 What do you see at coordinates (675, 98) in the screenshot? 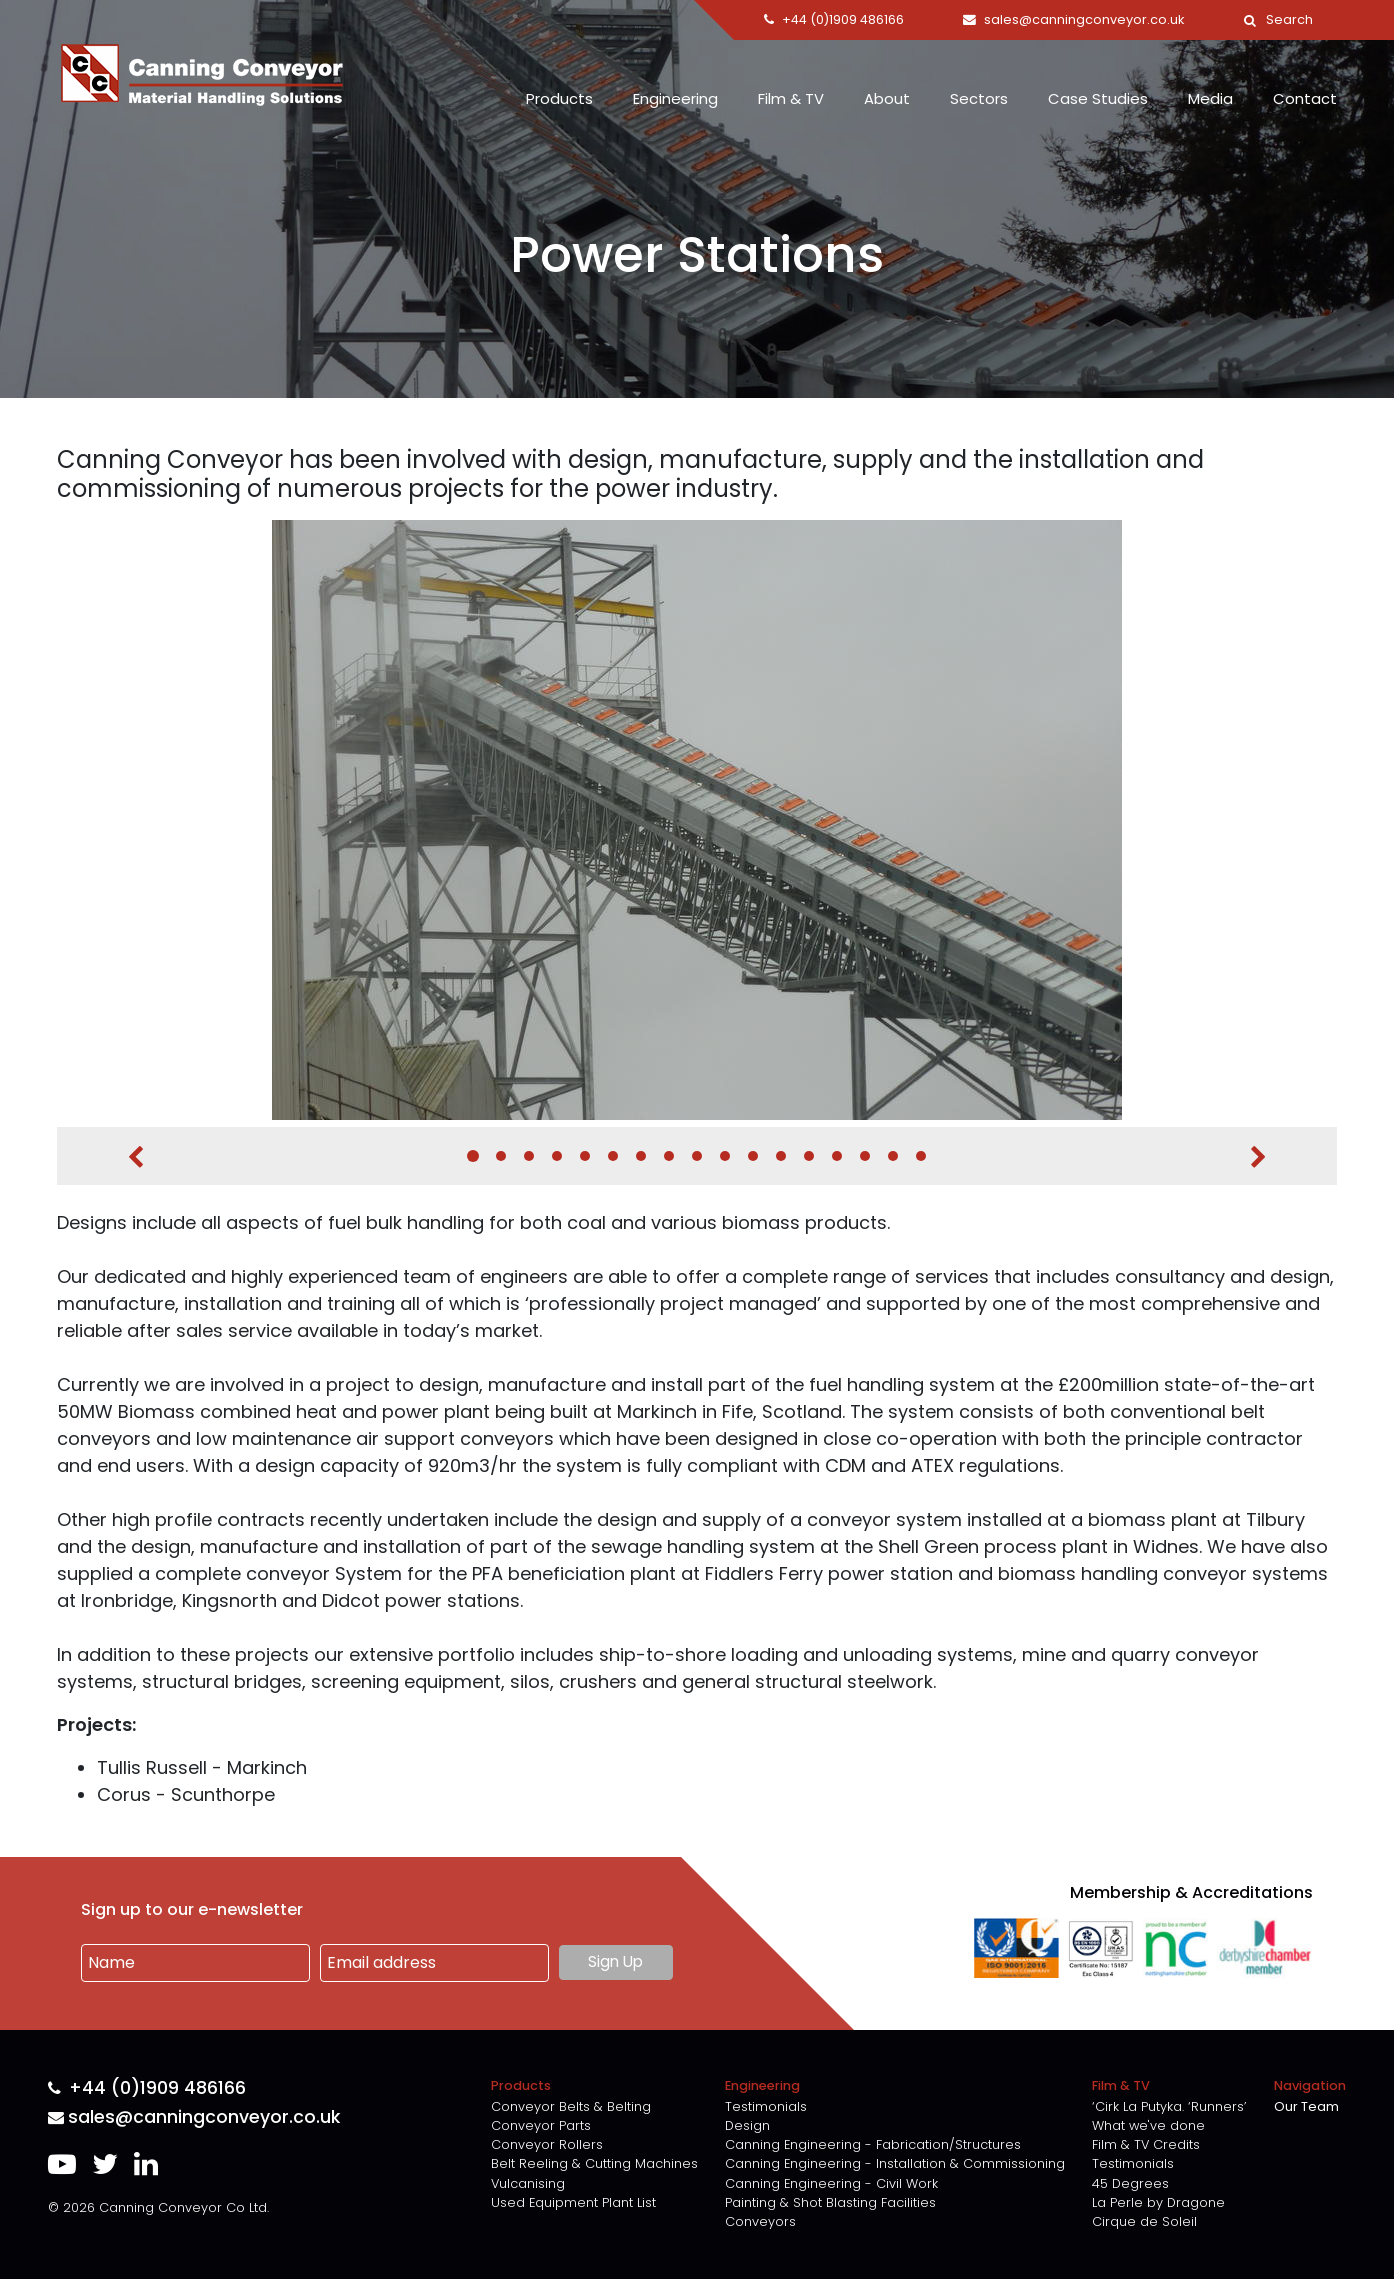
I see `Engineering` at bounding box center [675, 98].